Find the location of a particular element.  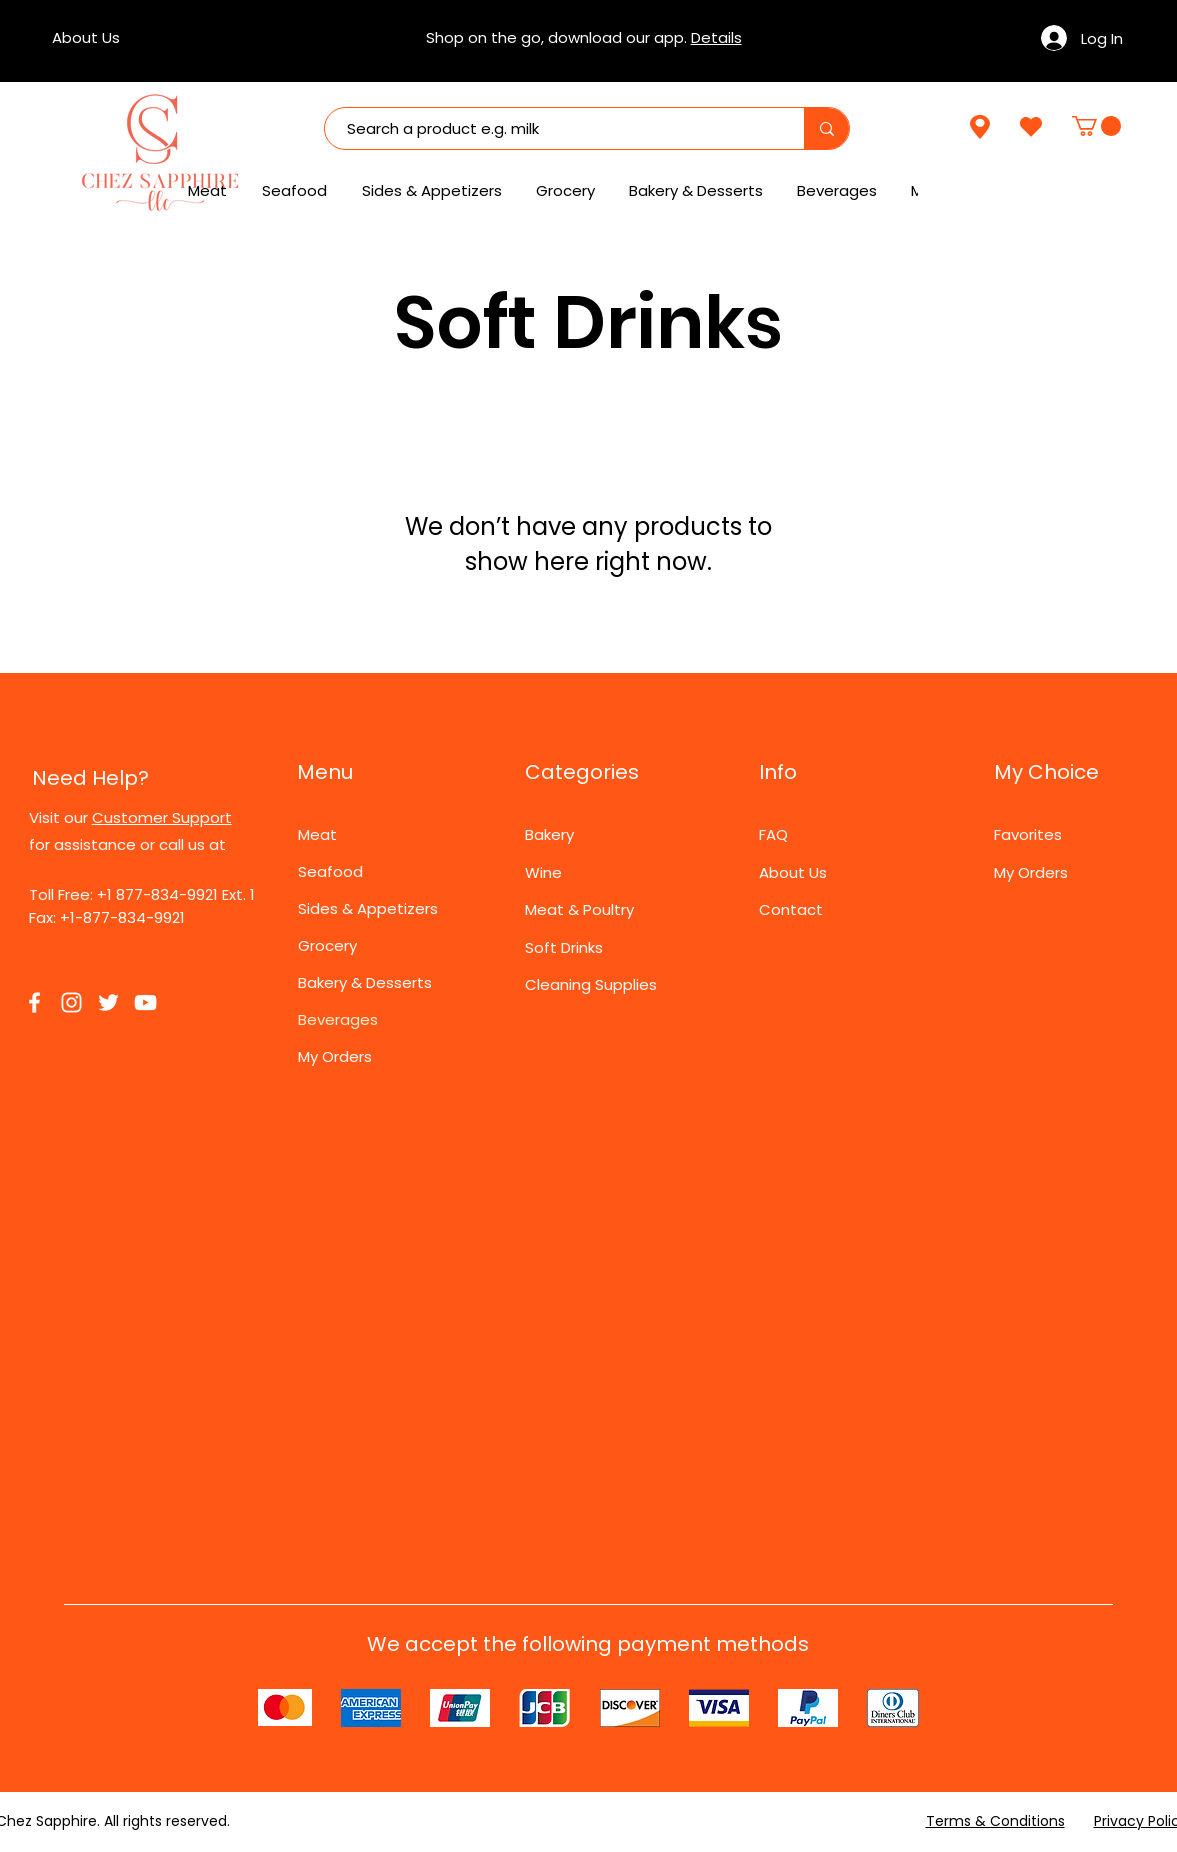

Bakery & Desserts is located at coordinates (365, 982).